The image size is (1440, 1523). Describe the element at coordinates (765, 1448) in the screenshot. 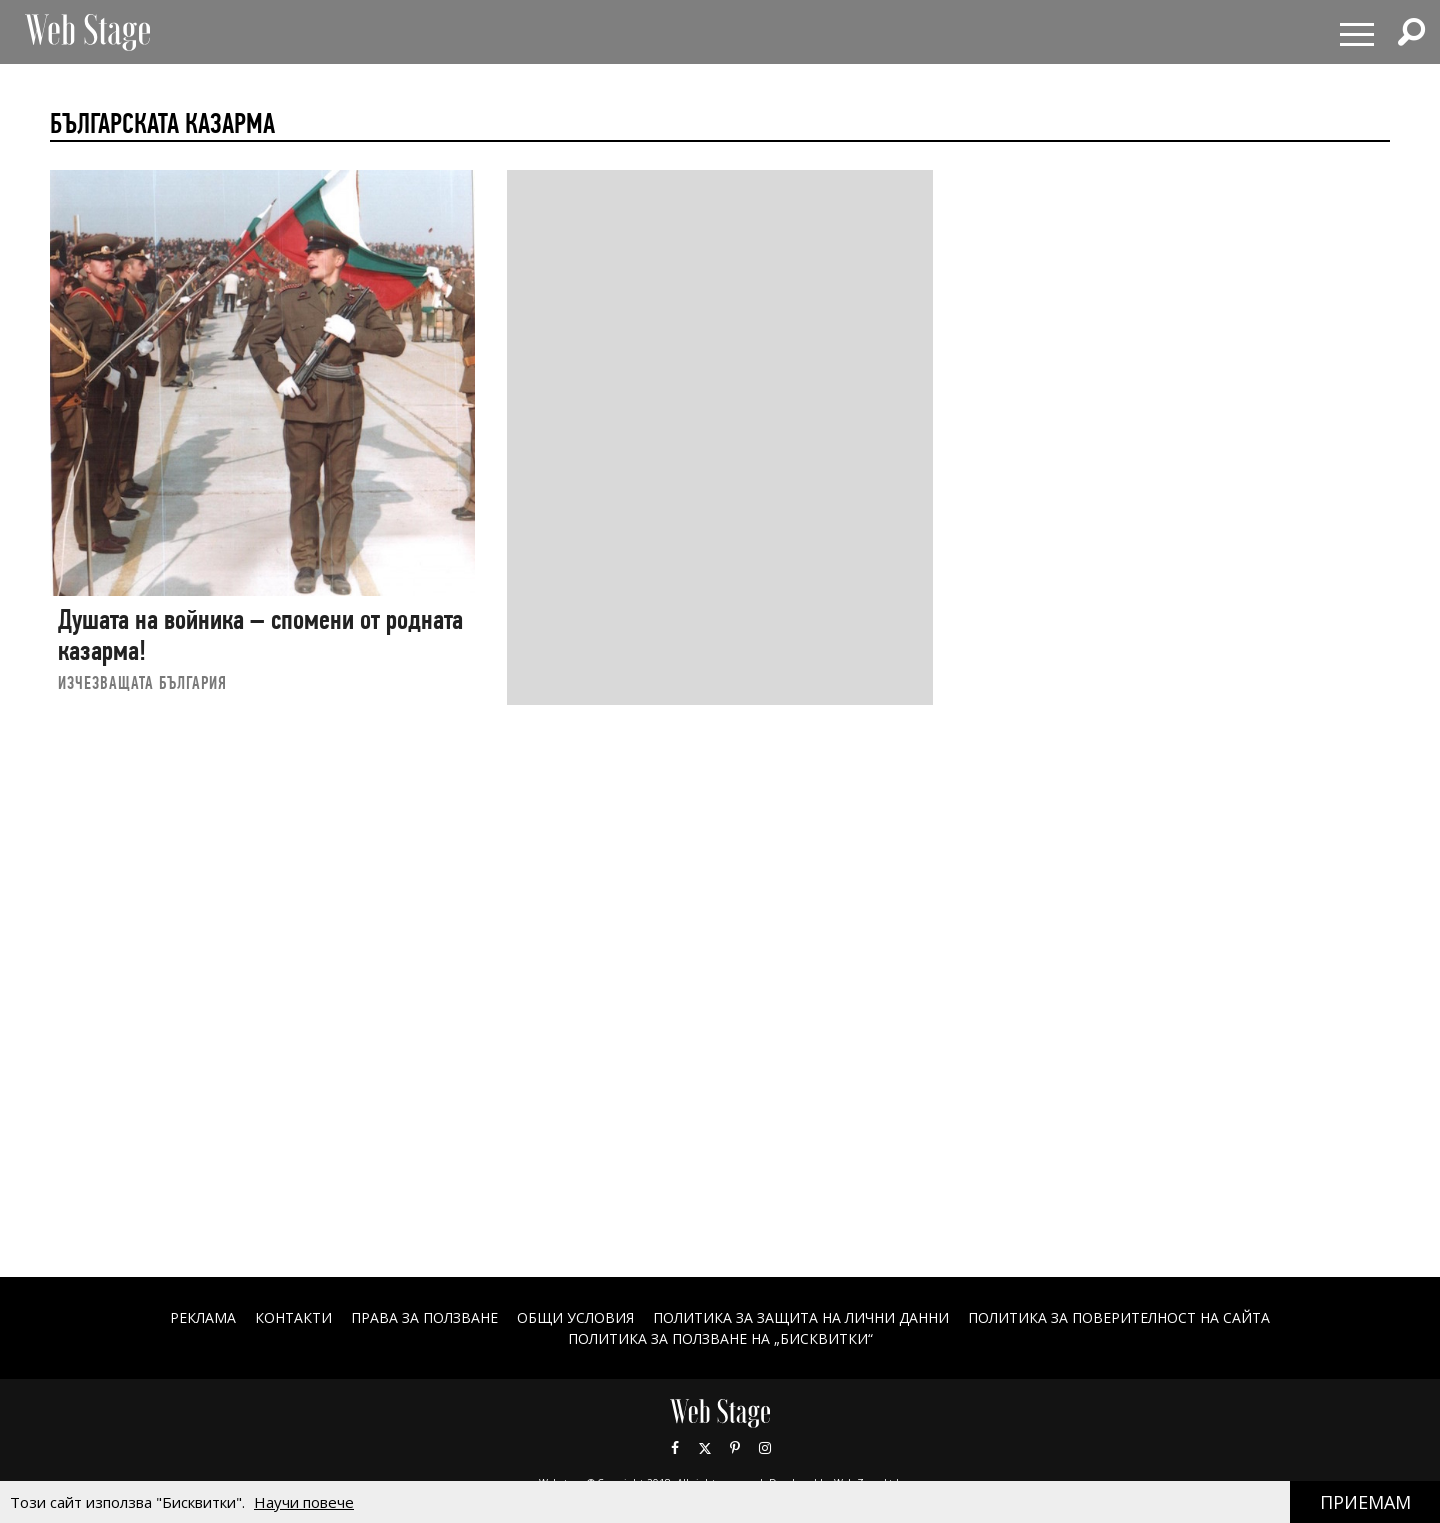

I see `Instagram` at that location.